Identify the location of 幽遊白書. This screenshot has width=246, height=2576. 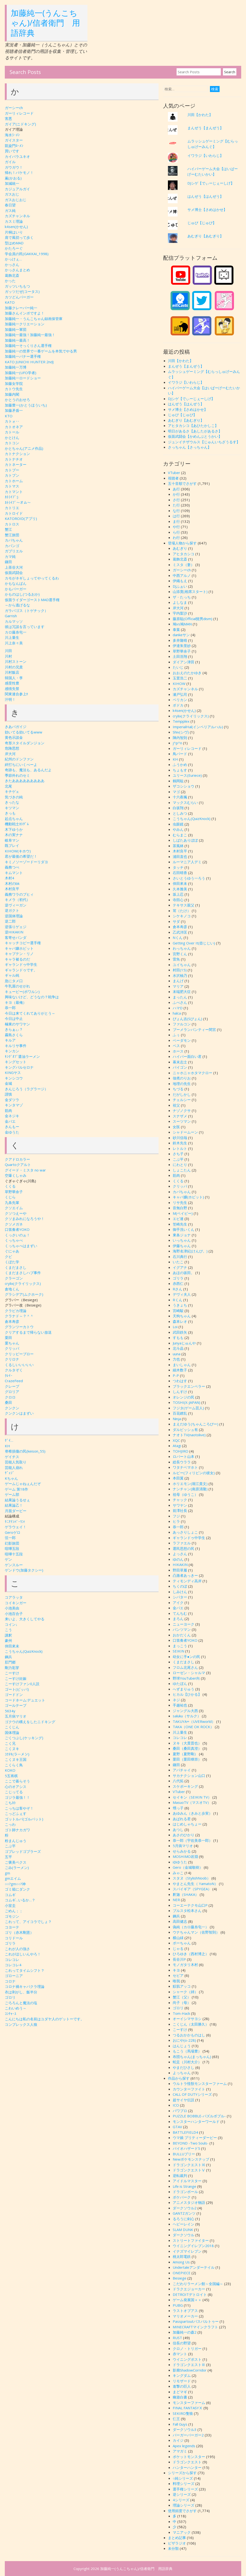
(180, 2397).